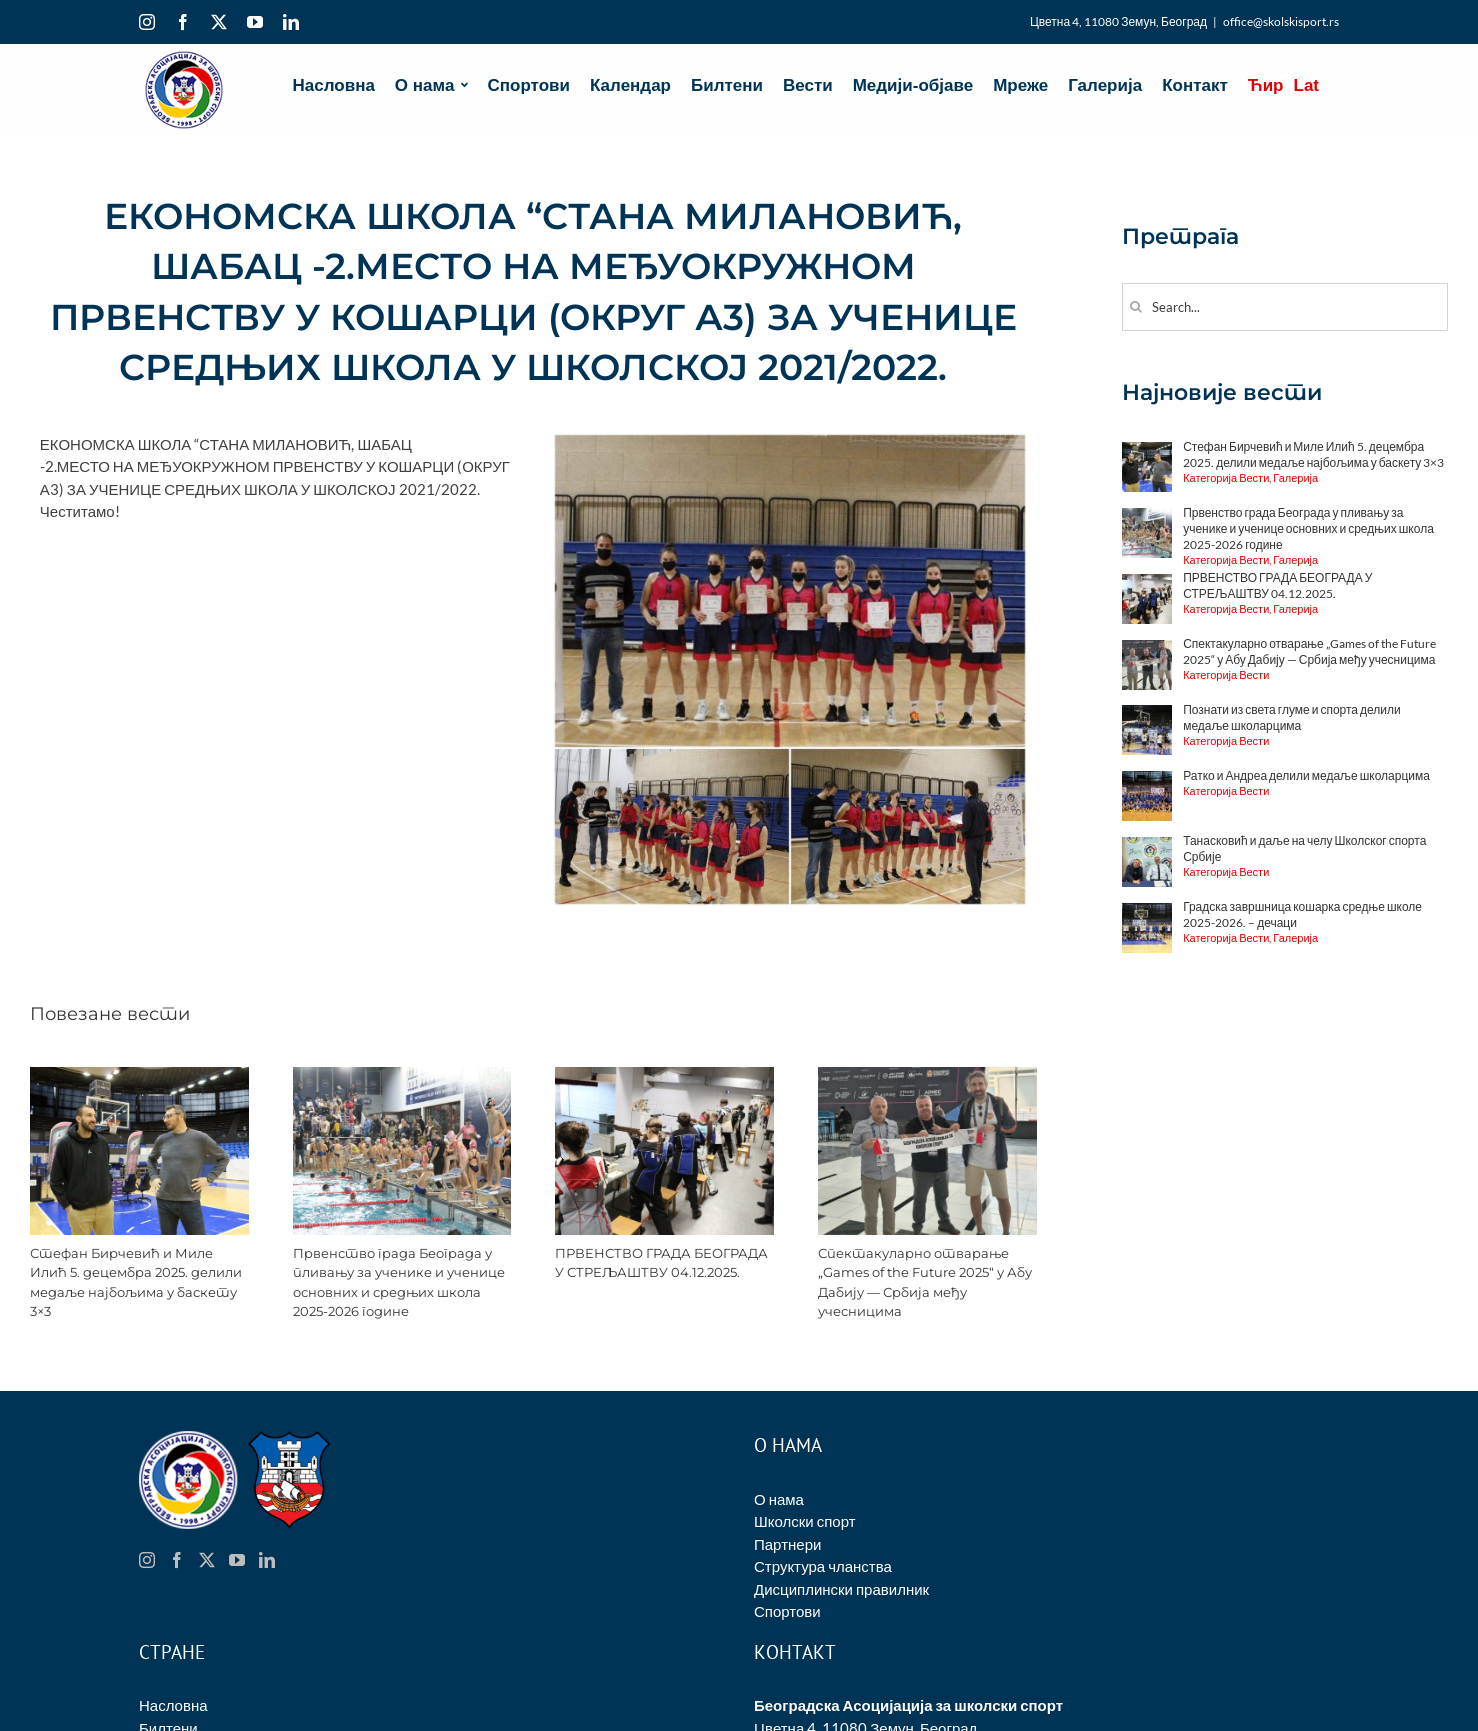 This screenshot has height=1731, width=1478. What do you see at coordinates (787, 1611) in the screenshot?
I see `Спортови` at bounding box center [787, 1611].